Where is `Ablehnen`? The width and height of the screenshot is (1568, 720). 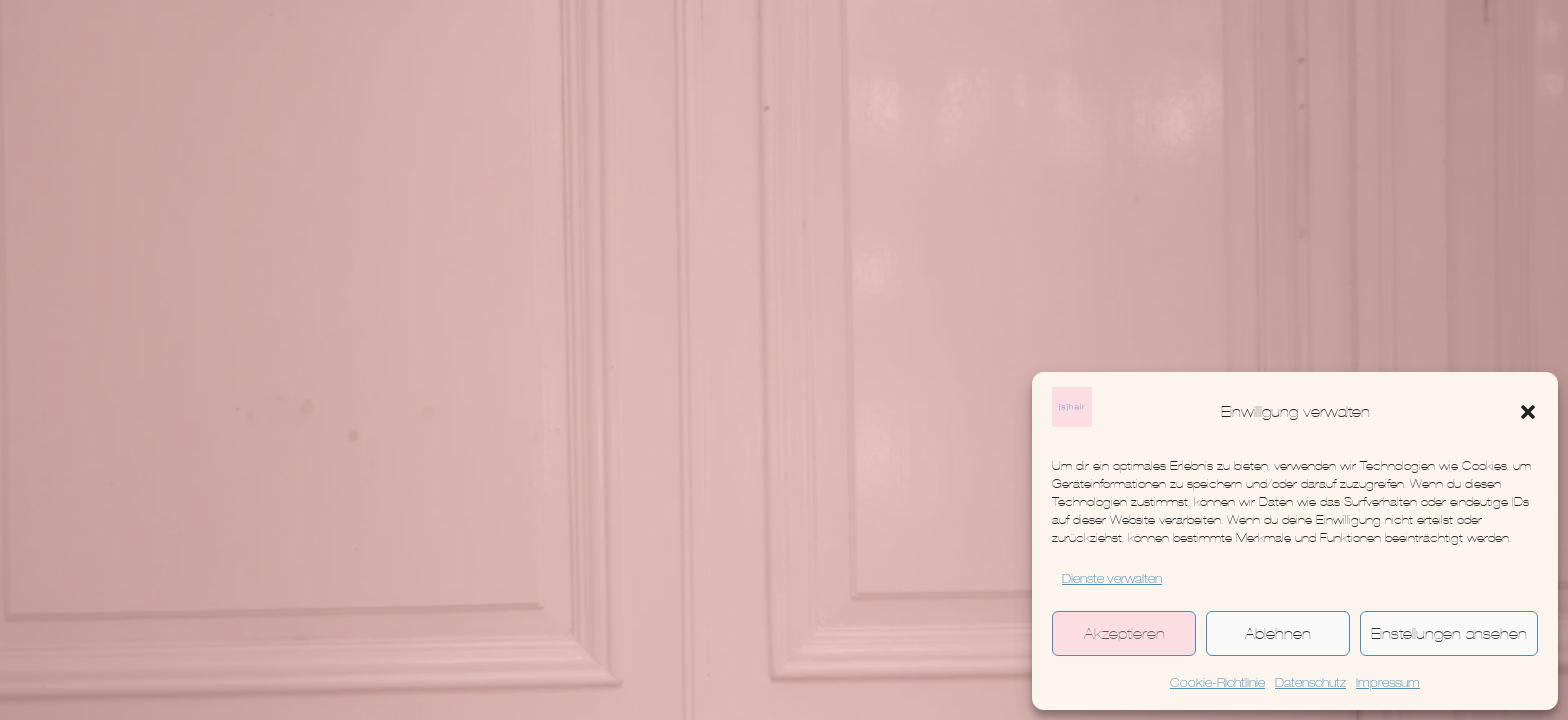
Ablehnen is located at coordinates (1278, 633).